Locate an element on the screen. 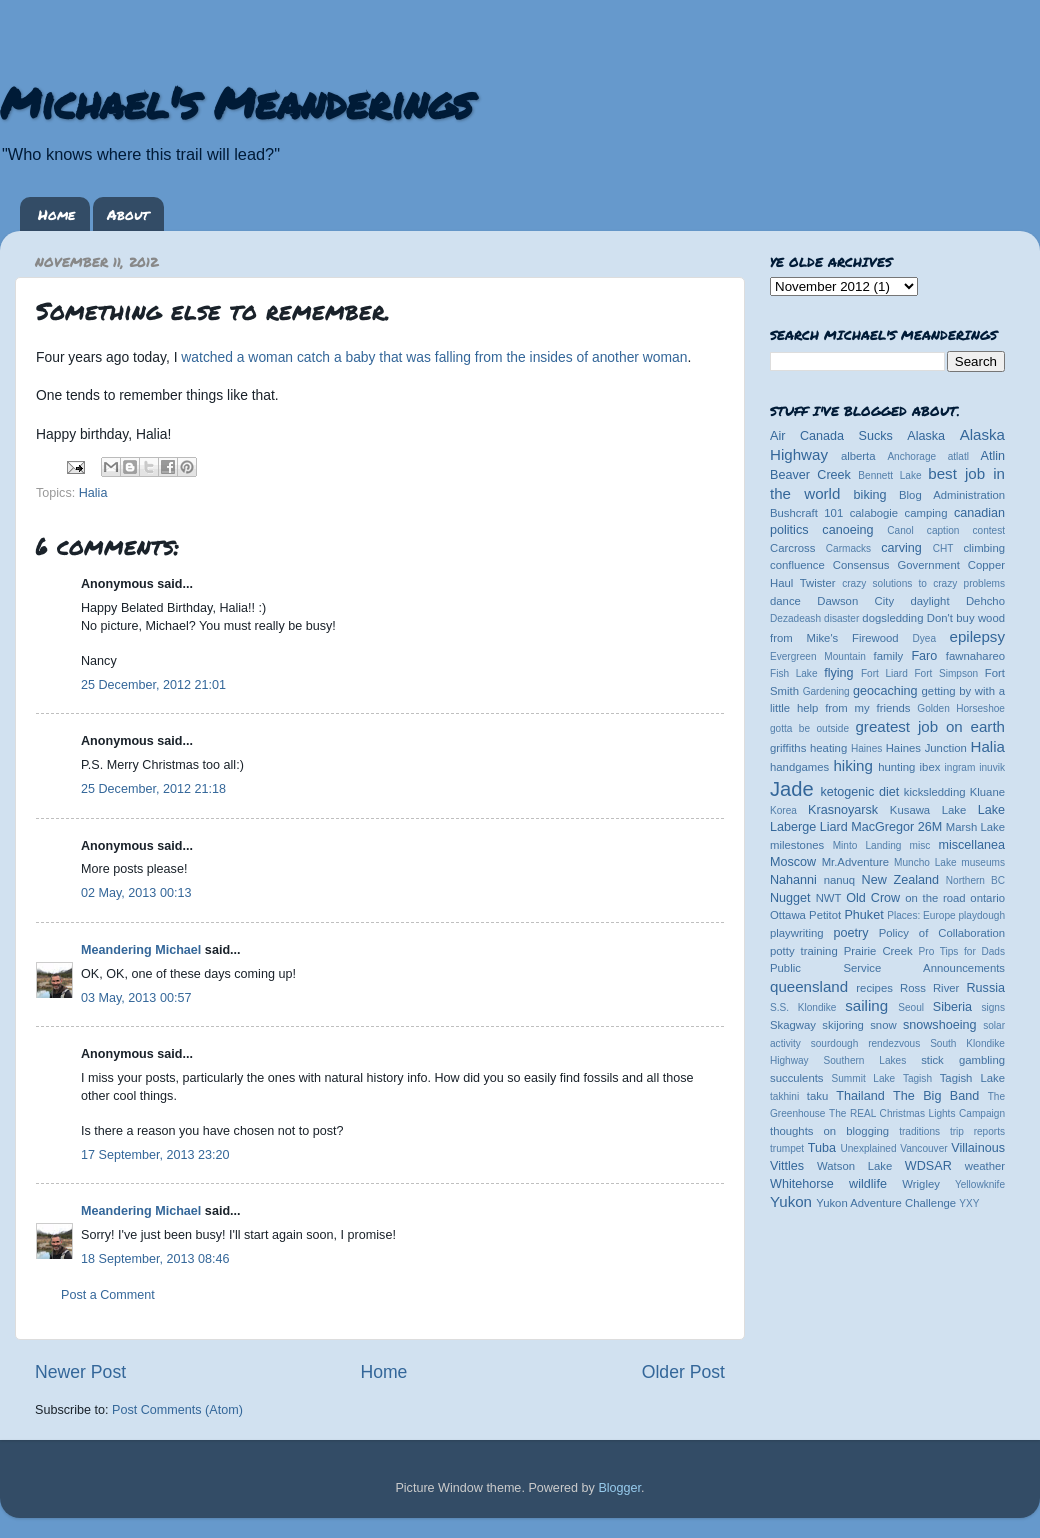 The height and width of the screenshot is (1538, 1040). Tuba is located at coordinates (822, 1148).